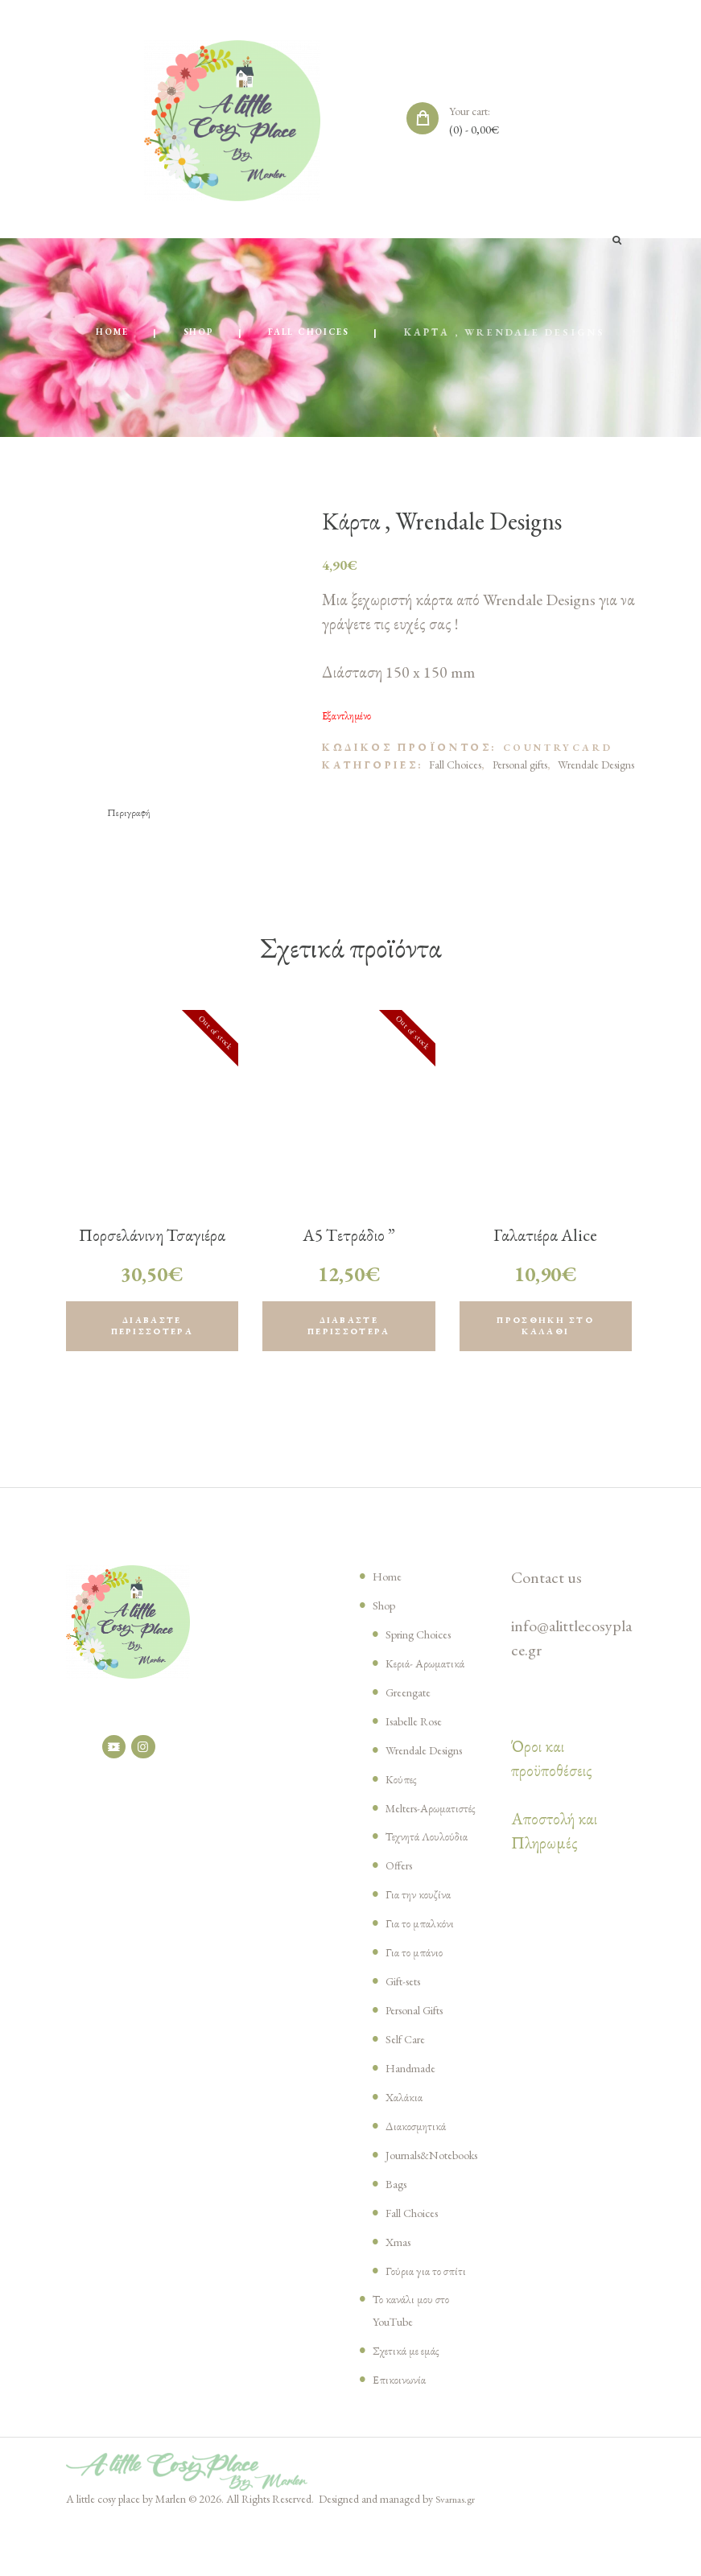  What do you see at coordinates (457, 2552) in the screenshot?
I see `Svarnas.gr` at bounding box center [457, 2552].